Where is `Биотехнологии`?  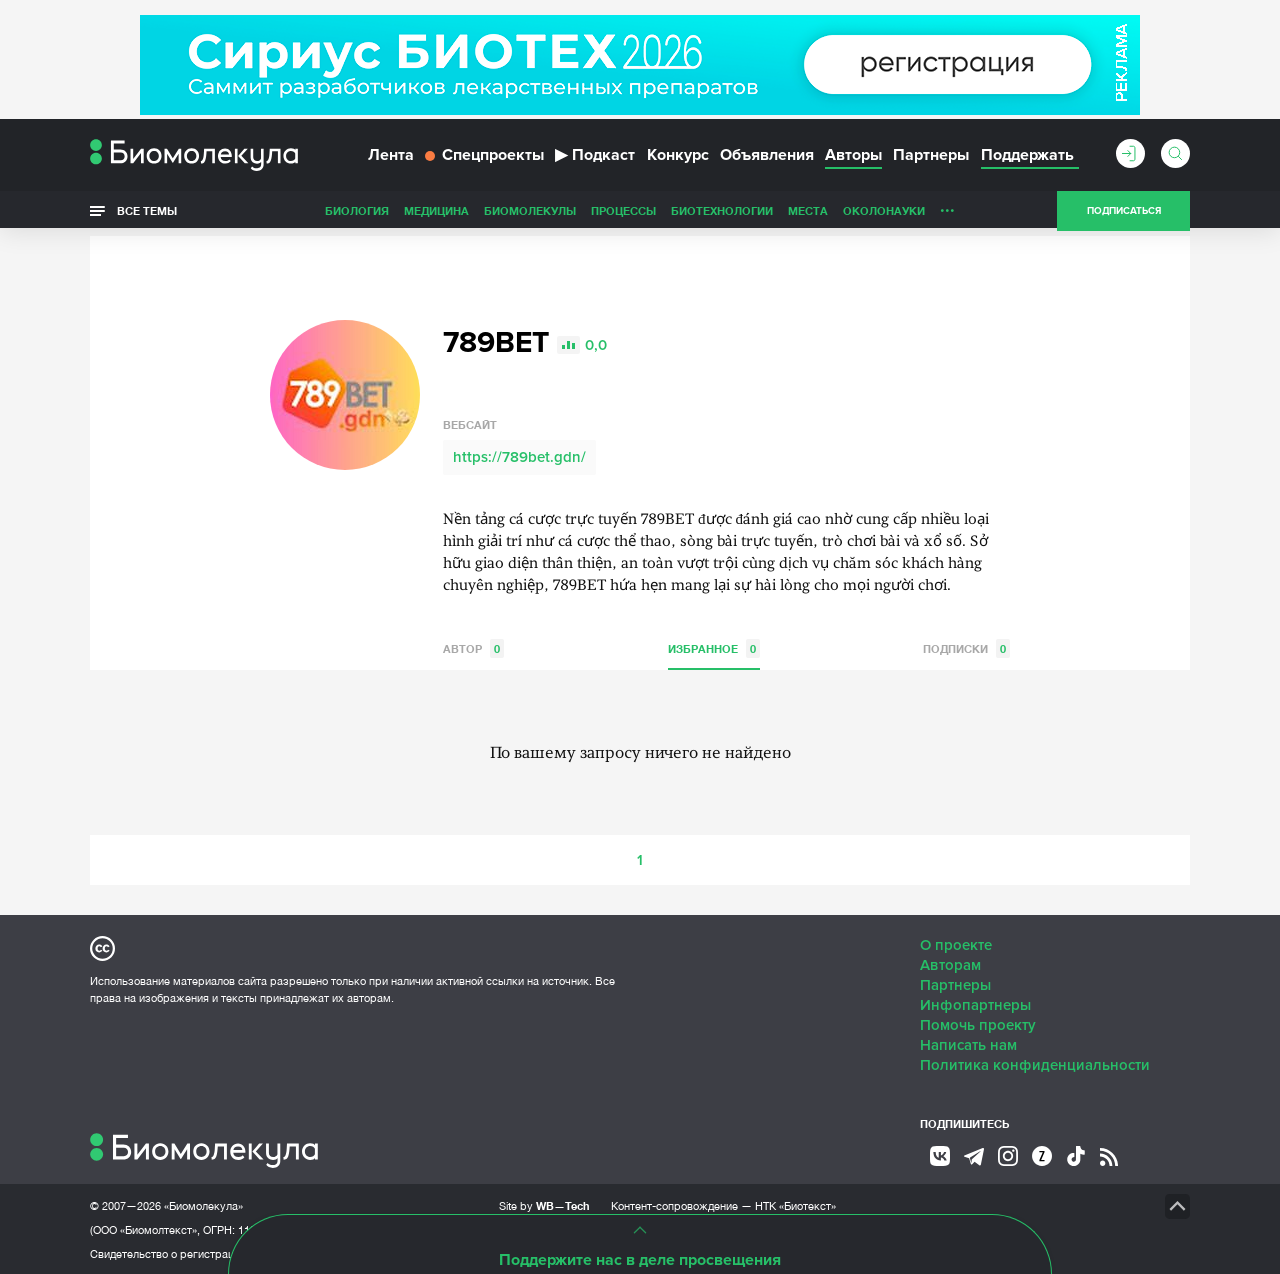 Биотехнологии is located at coordinates (722, 213).